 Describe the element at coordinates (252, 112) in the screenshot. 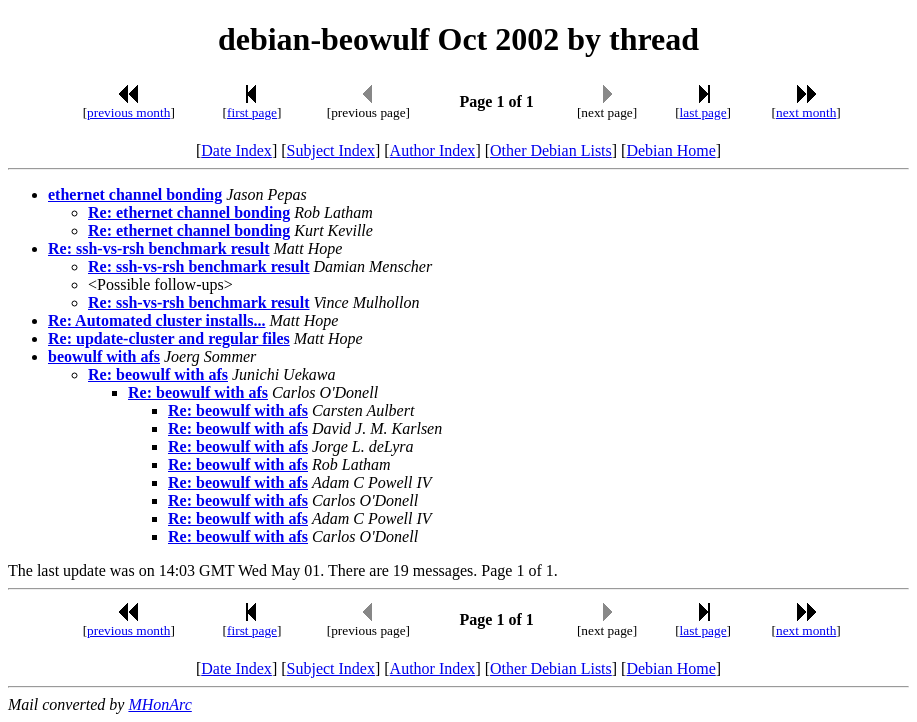

I see `first page` at that location.